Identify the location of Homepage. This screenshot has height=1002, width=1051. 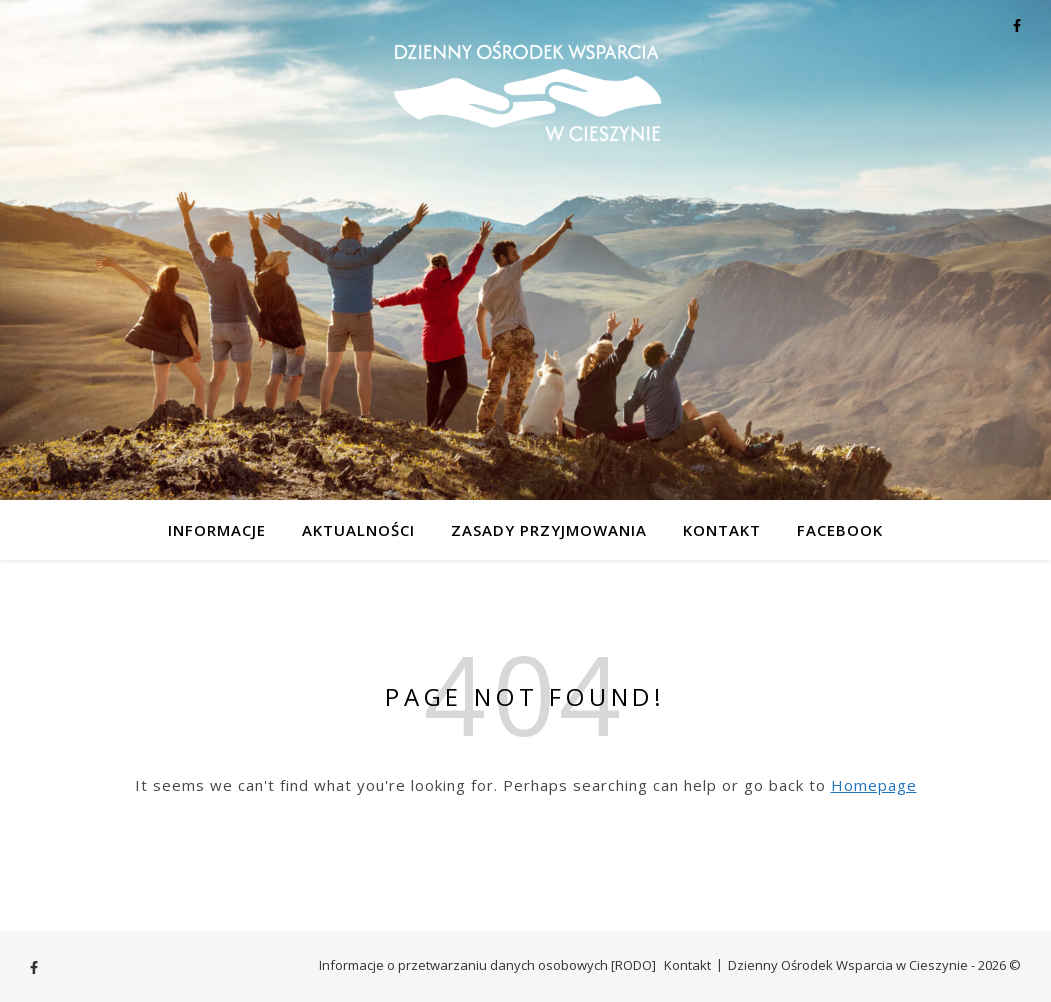
(874, 785).